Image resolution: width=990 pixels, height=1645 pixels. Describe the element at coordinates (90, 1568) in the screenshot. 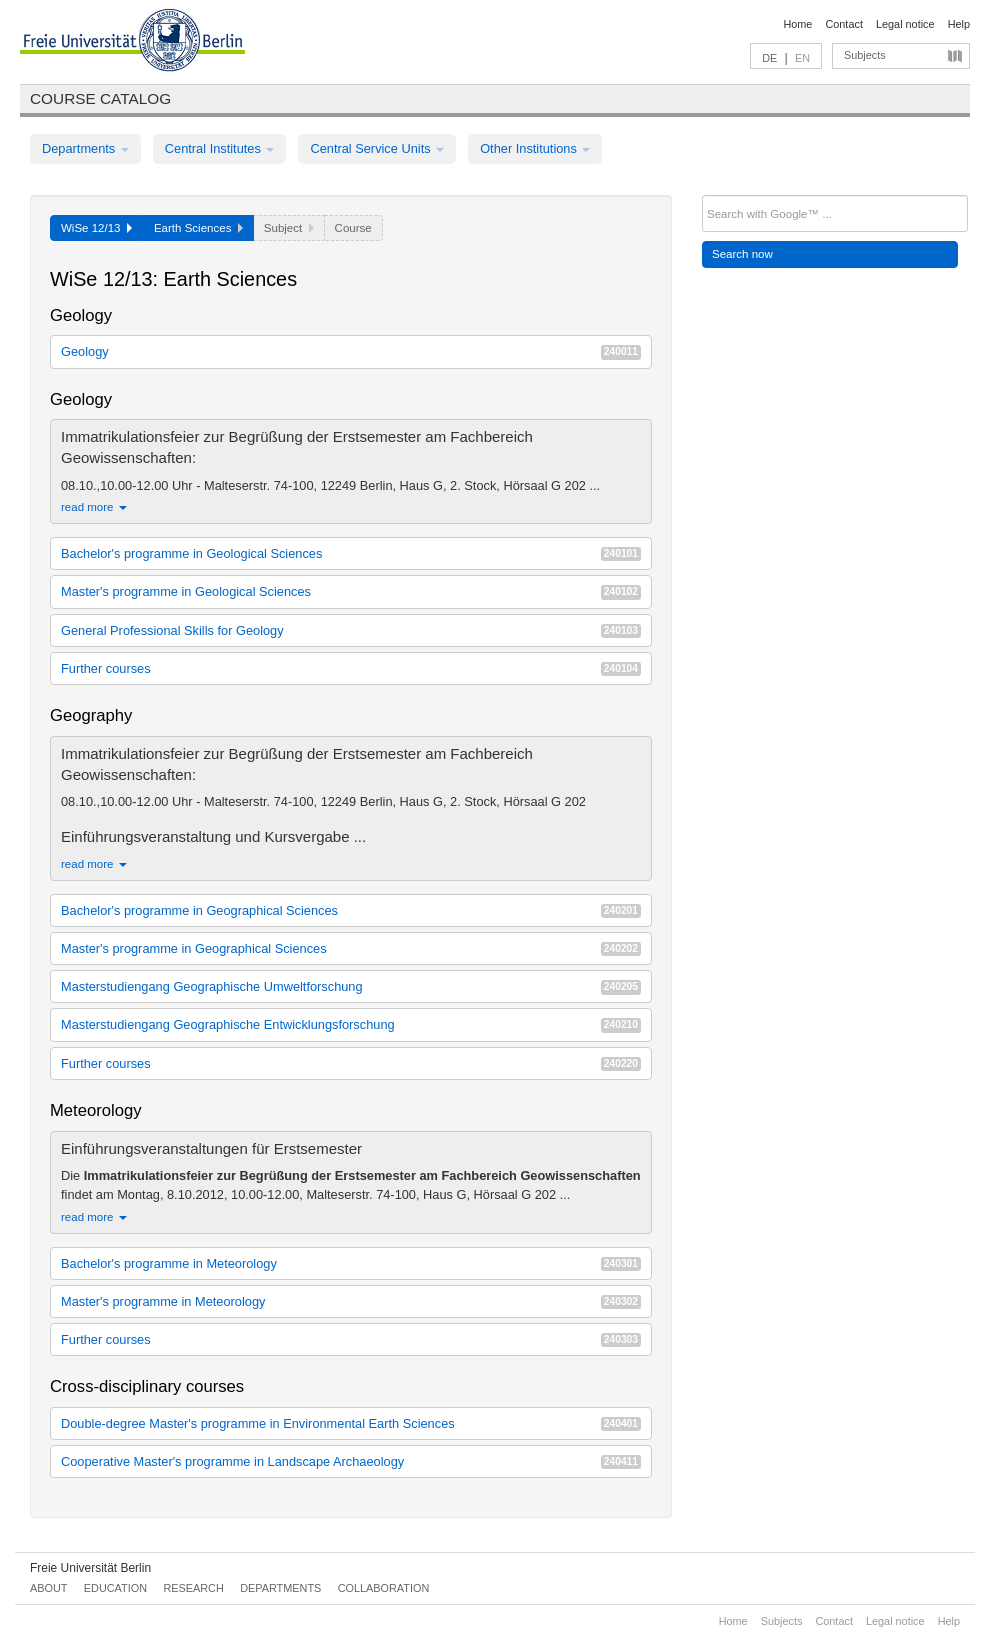

I see `Freie Universität Berlin` at that location.